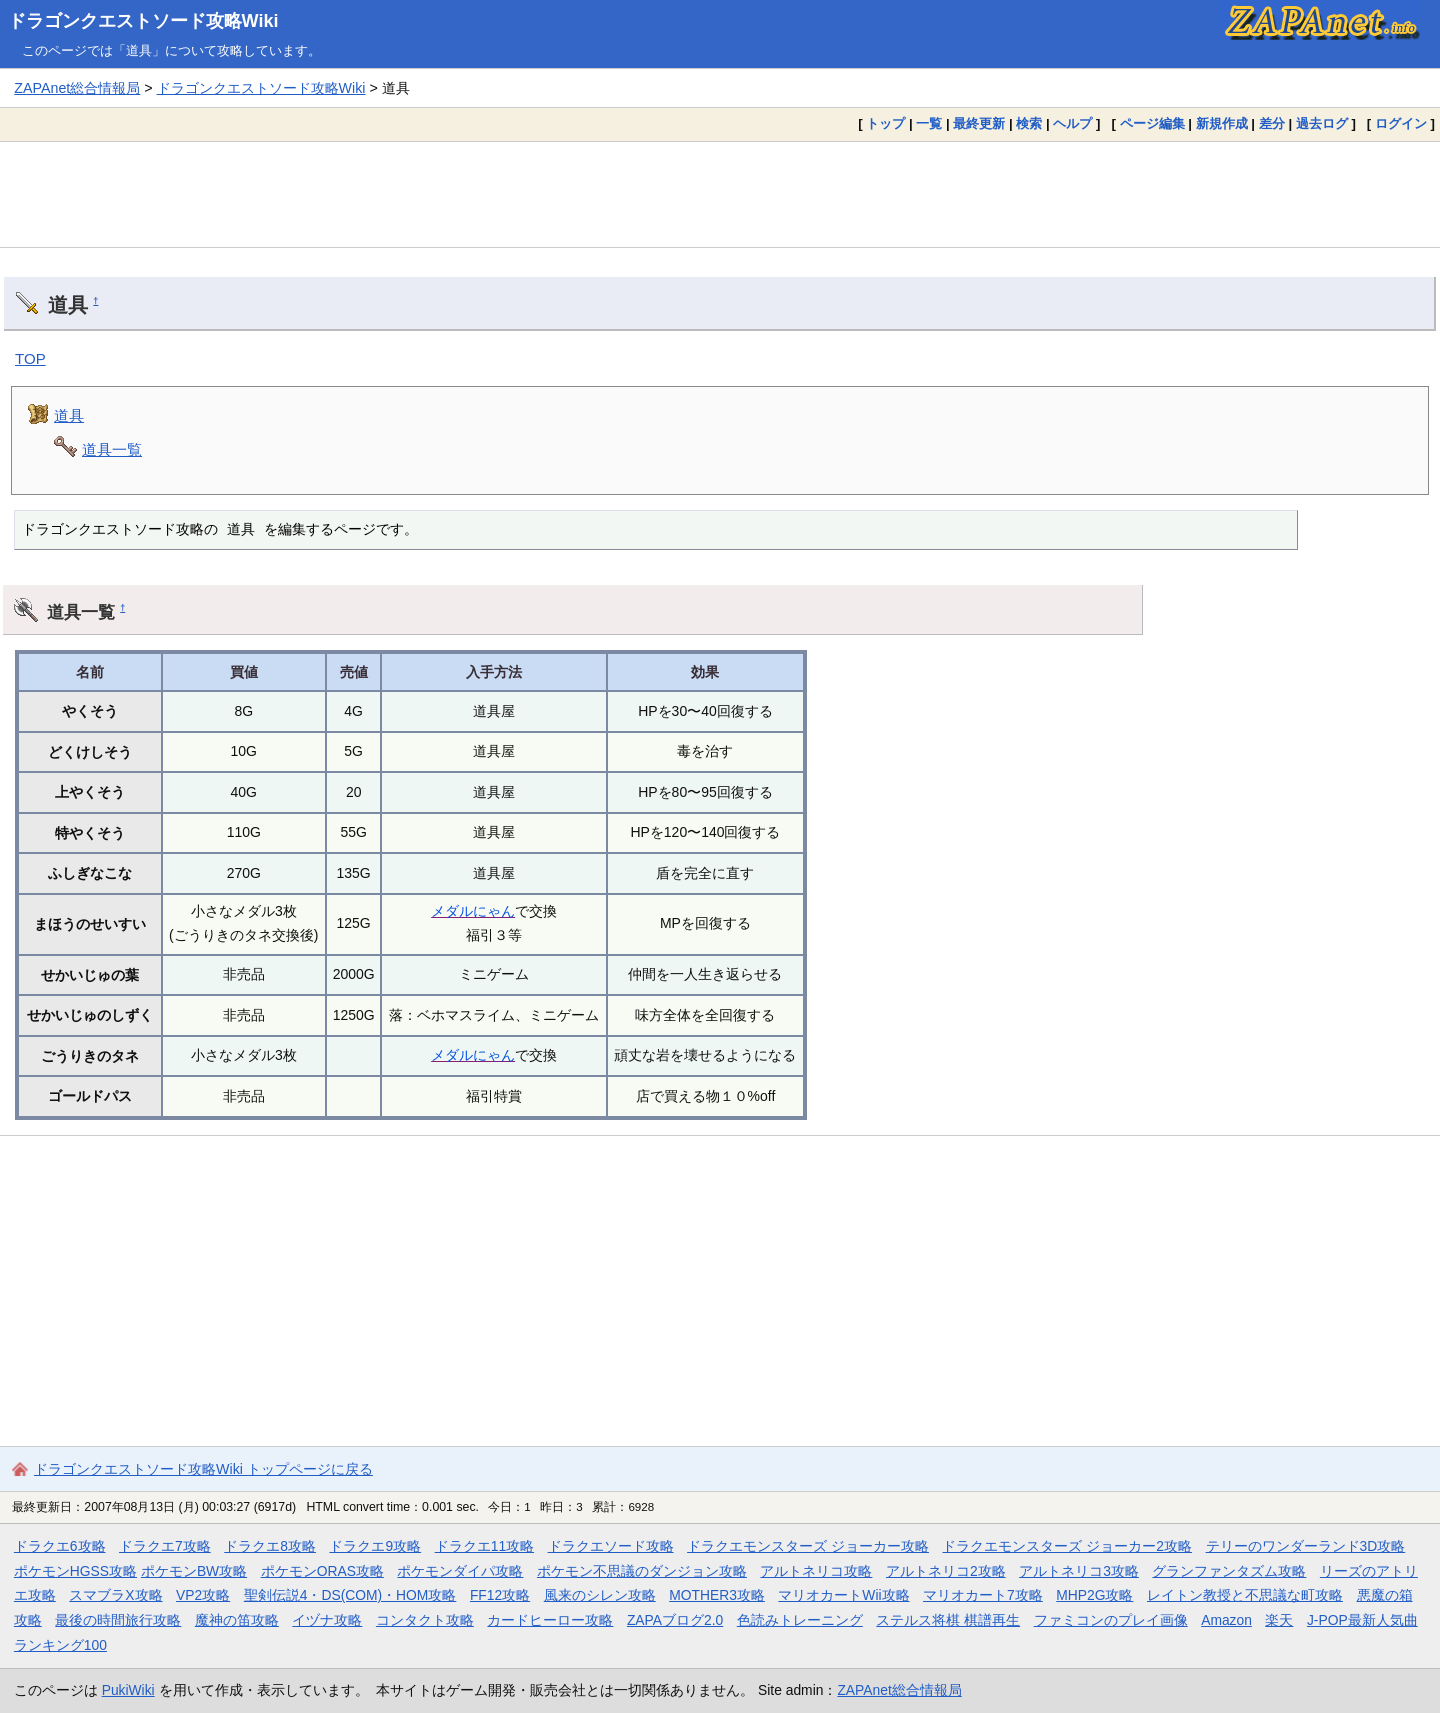 The height and width of the screenshot is (1713, 1440). What do you see at coordinates (484, 1546) in the screenshot?
I see `ドラクエ11攻略` at bounding box center [484, 1546].